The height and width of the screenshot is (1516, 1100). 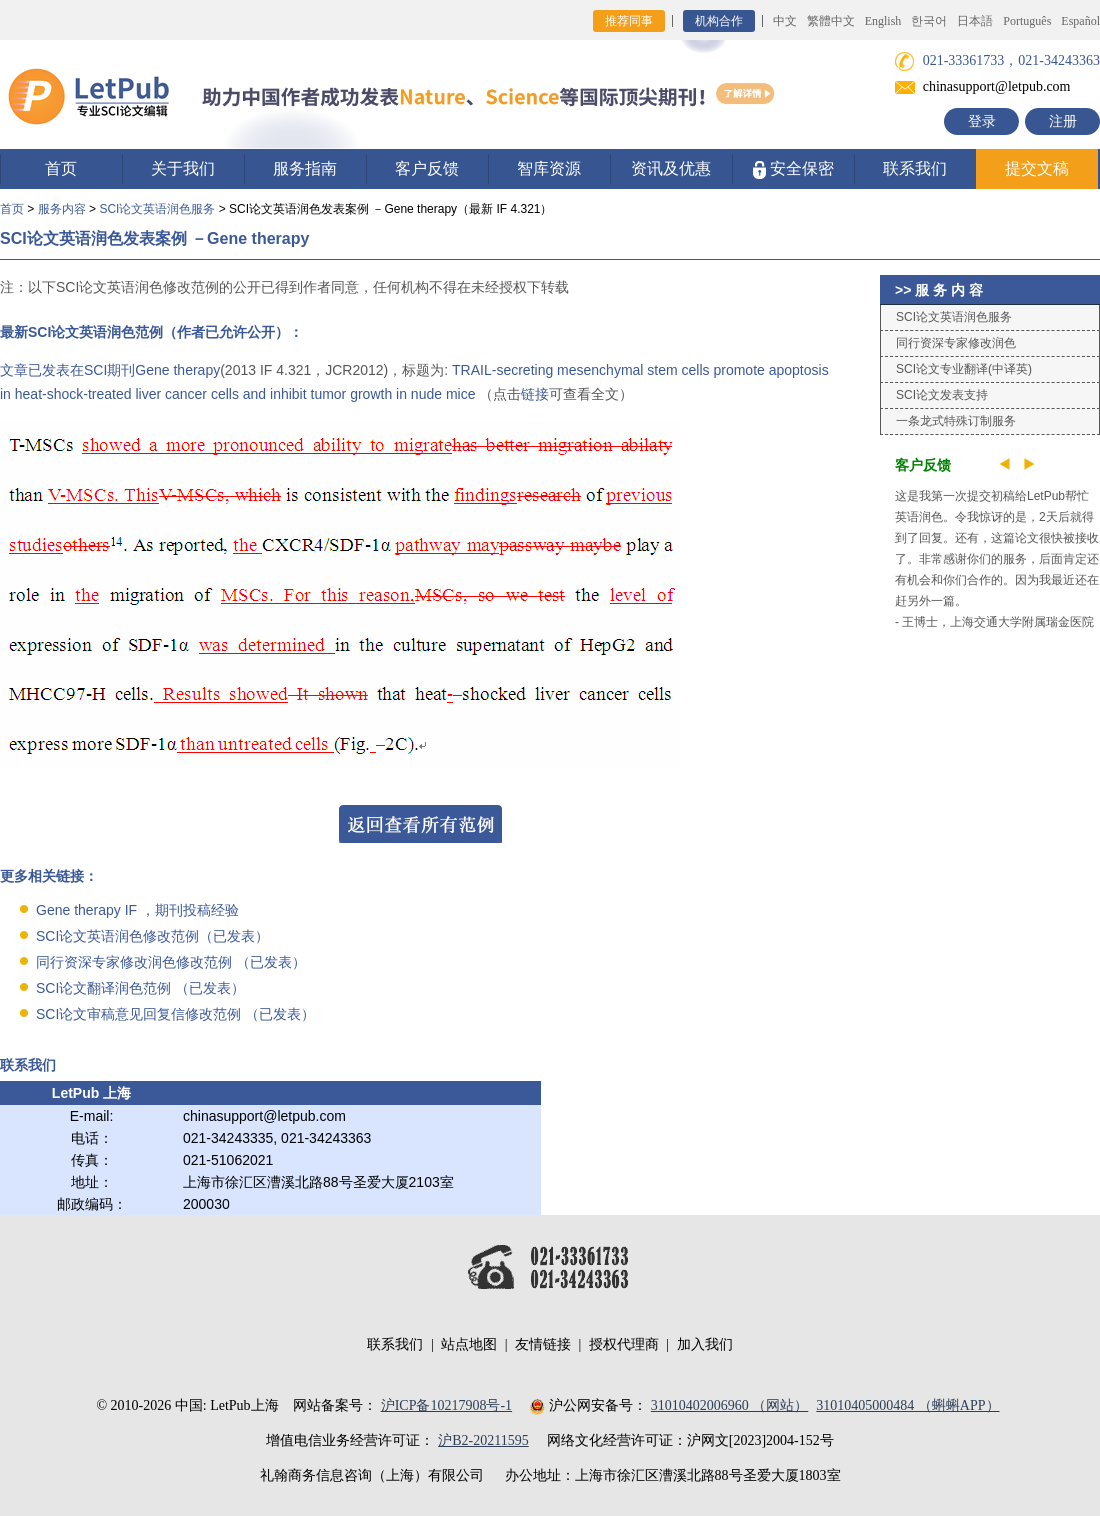 I want to click on 文章已发表在SCI期刊, so click(x=67, y=370).